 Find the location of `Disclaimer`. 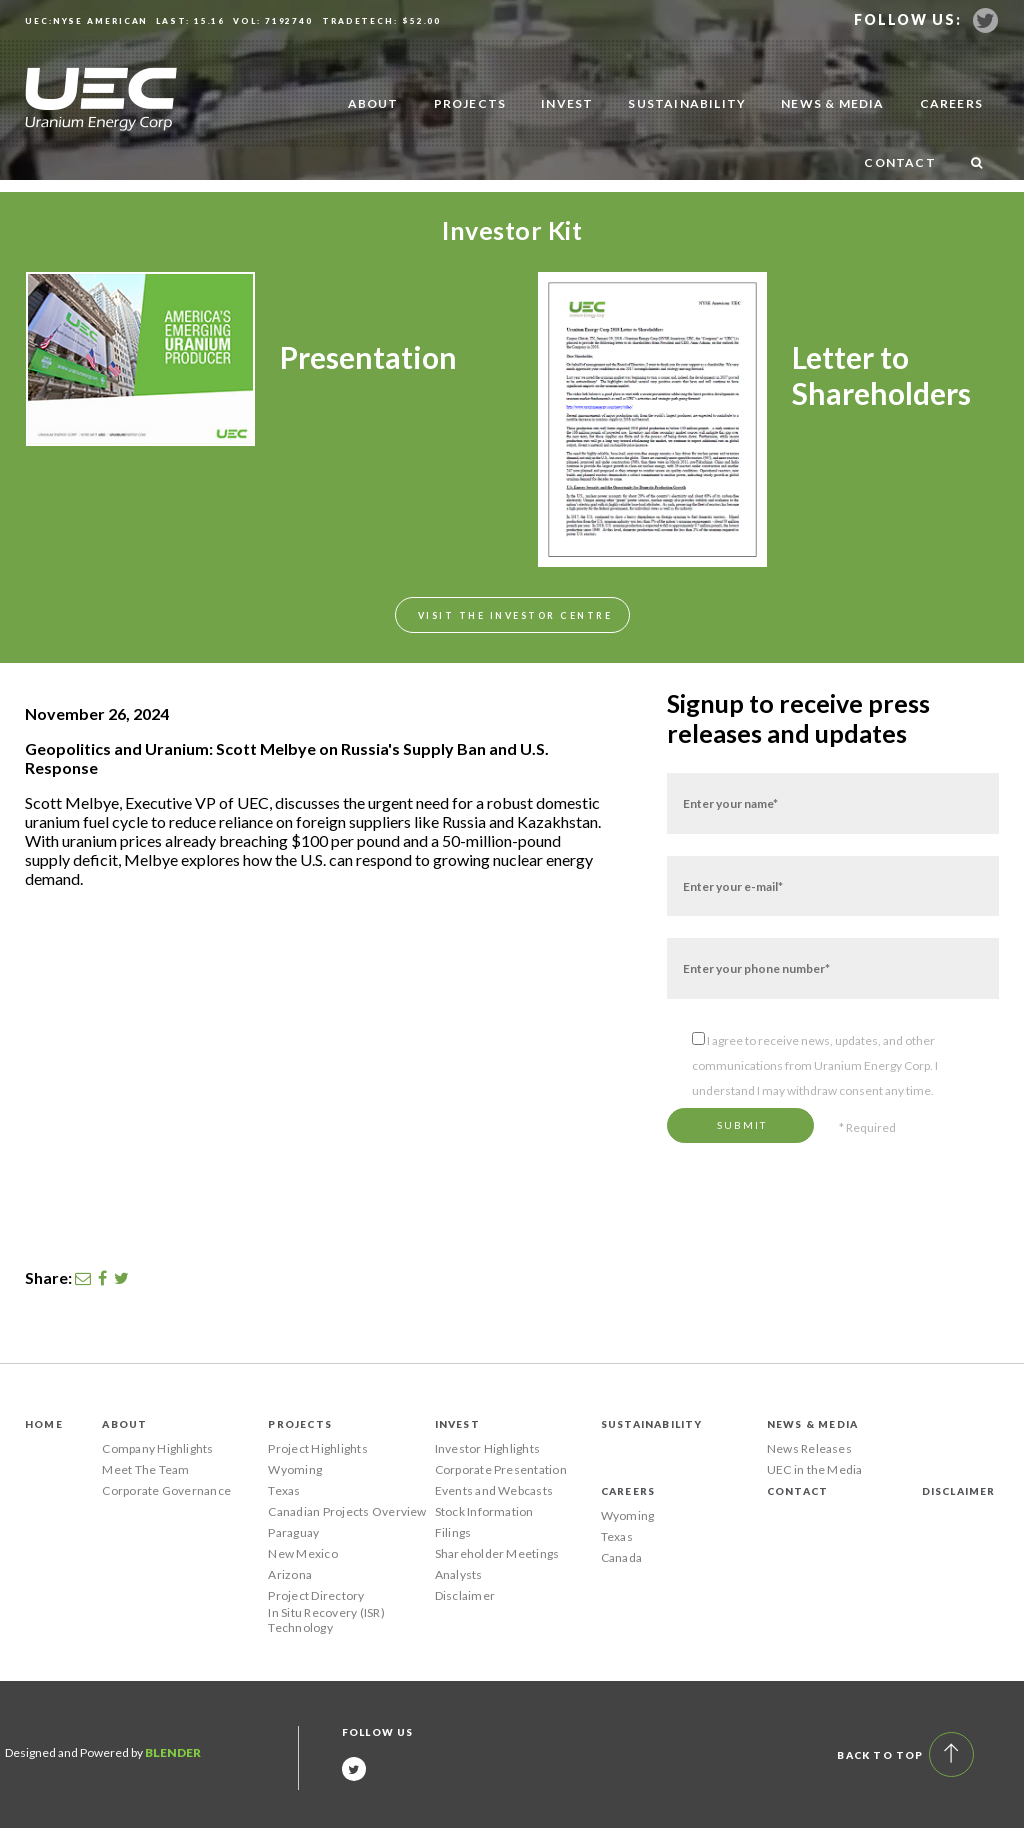

Disclaimer is located at coordinates (465, 1595).